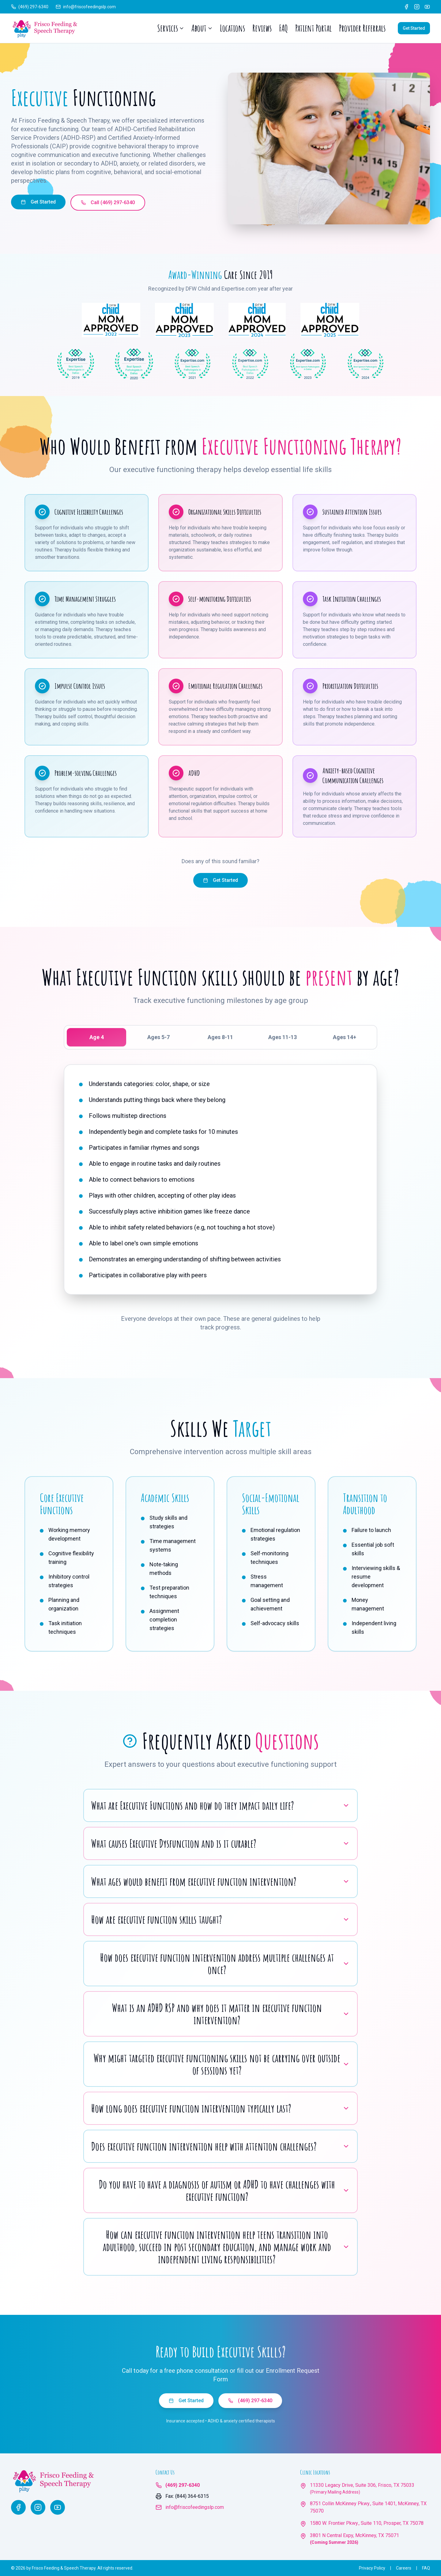 This screenshot has width=441, height=2576. Describe the element at coordinates (225, 1963) in the screenshot. I see `How does executive function intervention address multiple challenges at once?` at that location.